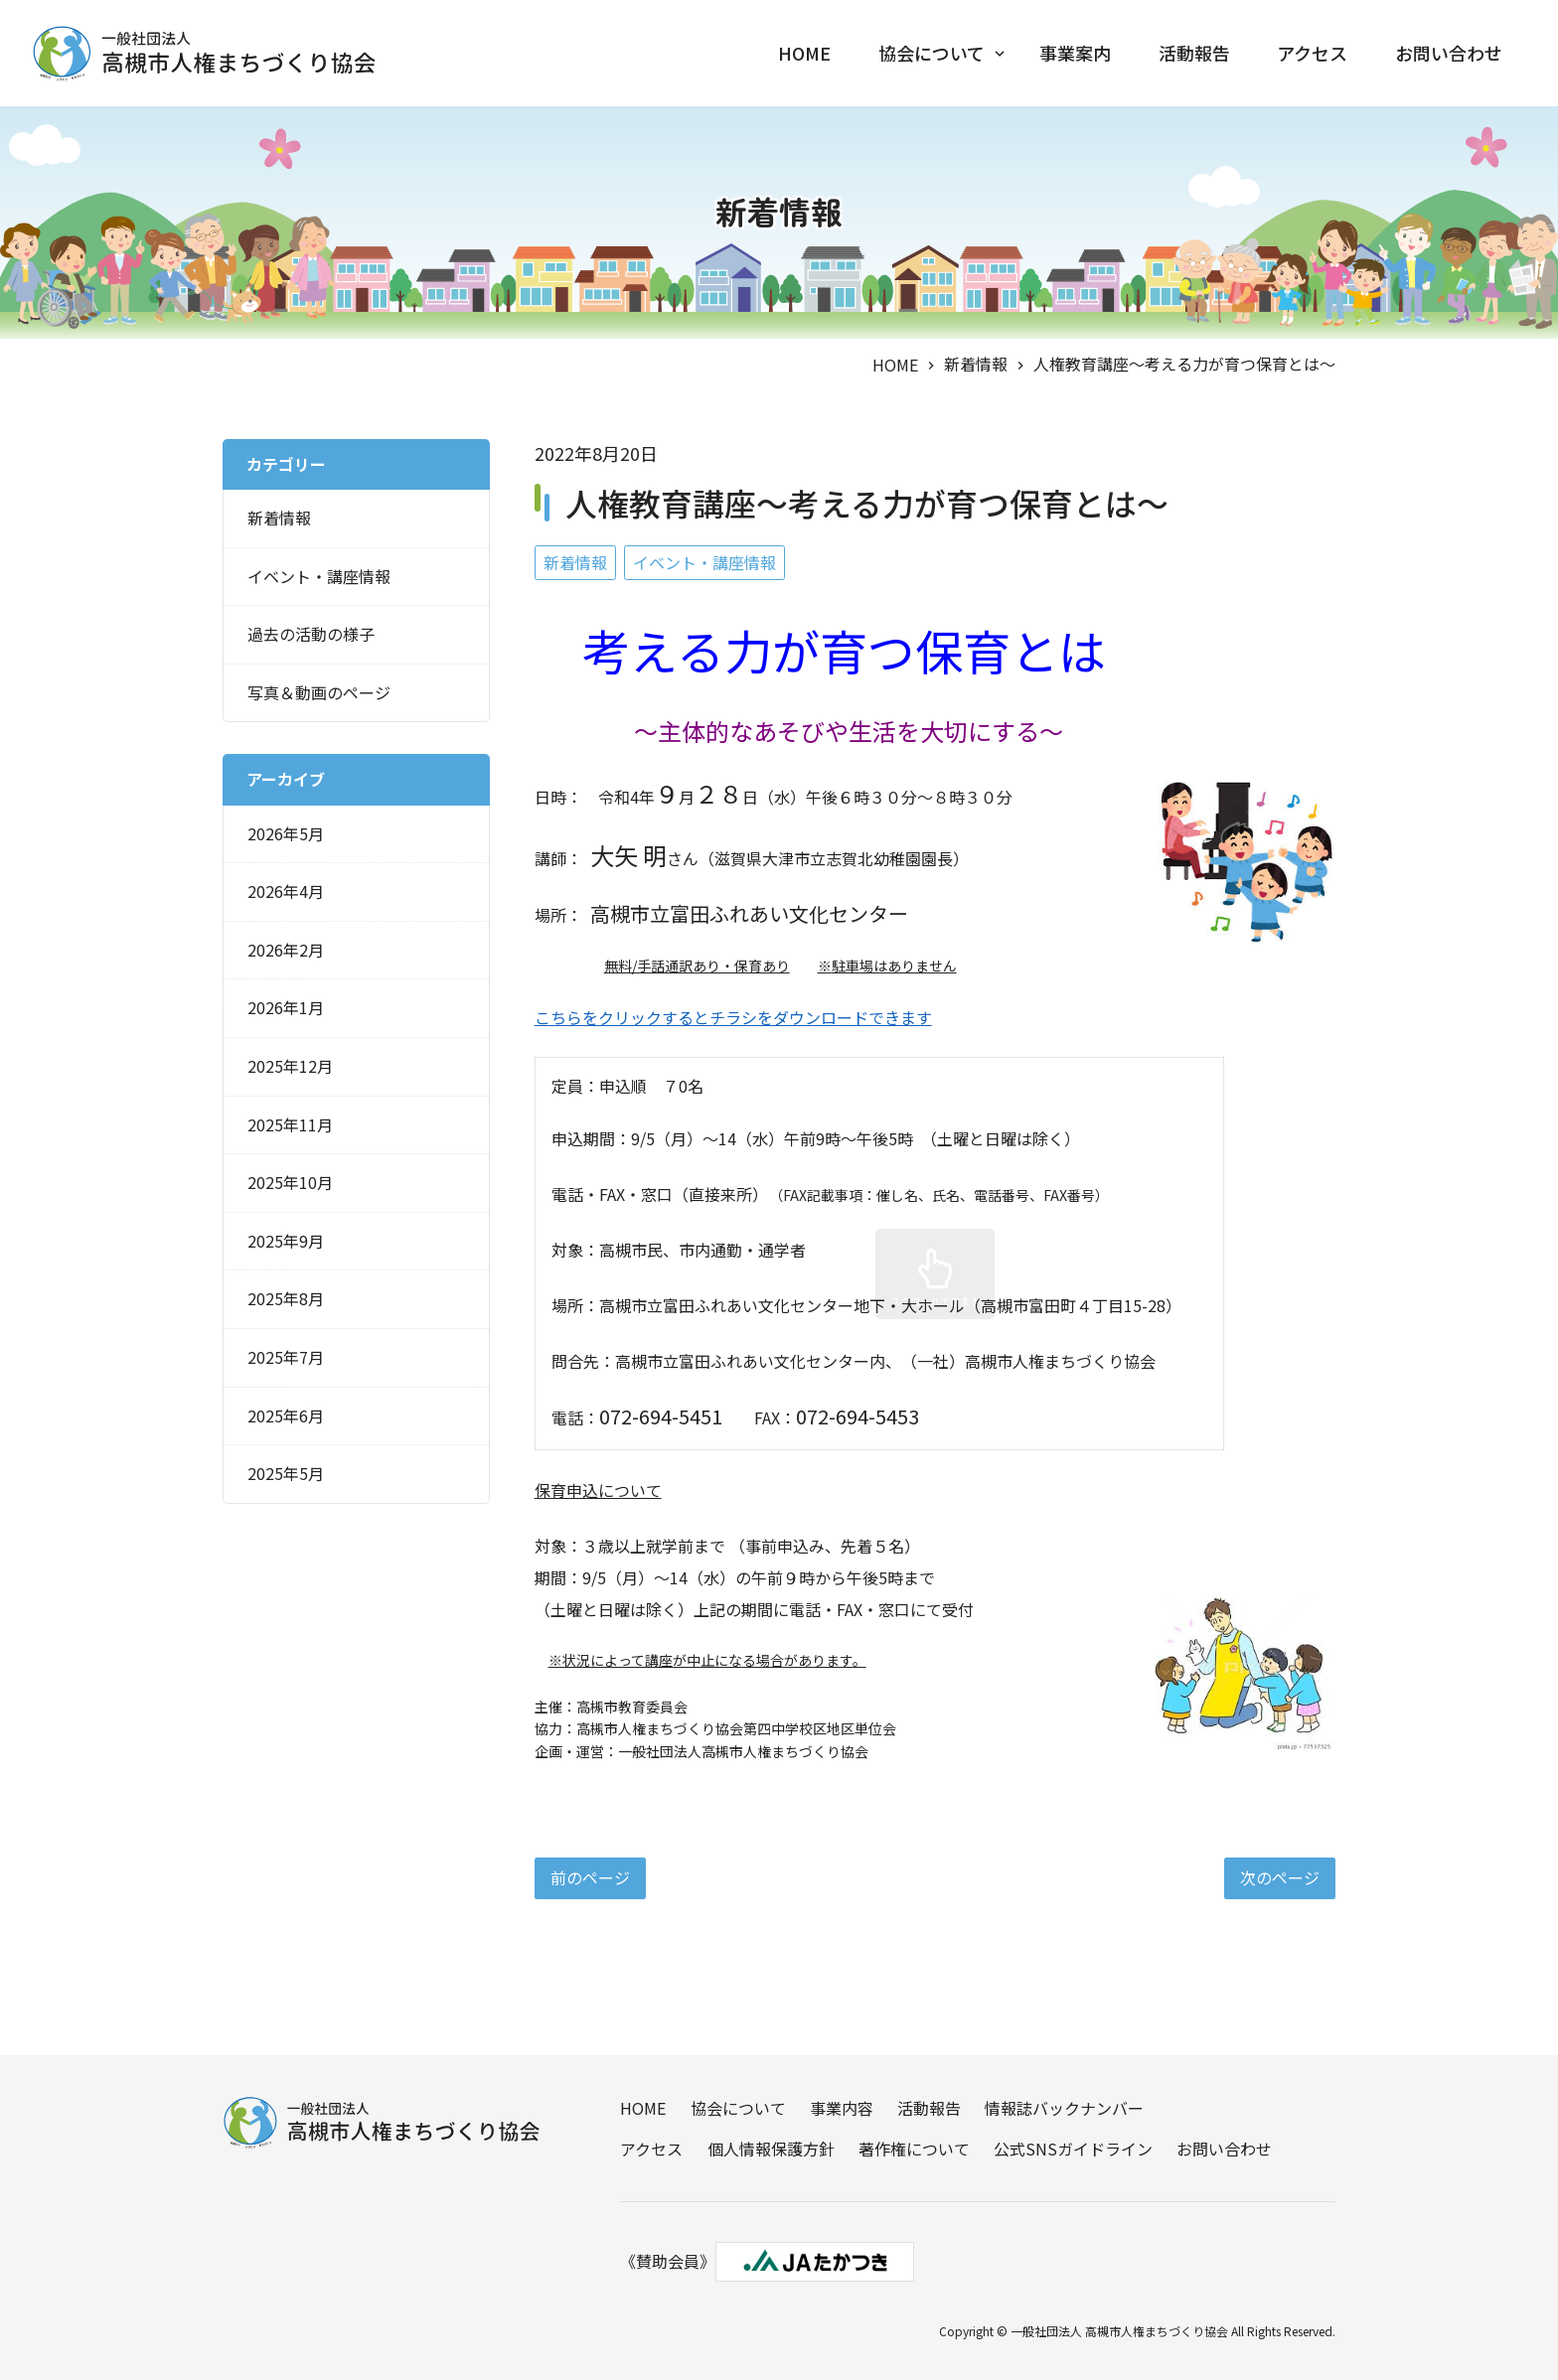  Describe the element at coordinates (285, 1470) in the screenshot. I see `2025年5月` at that location.